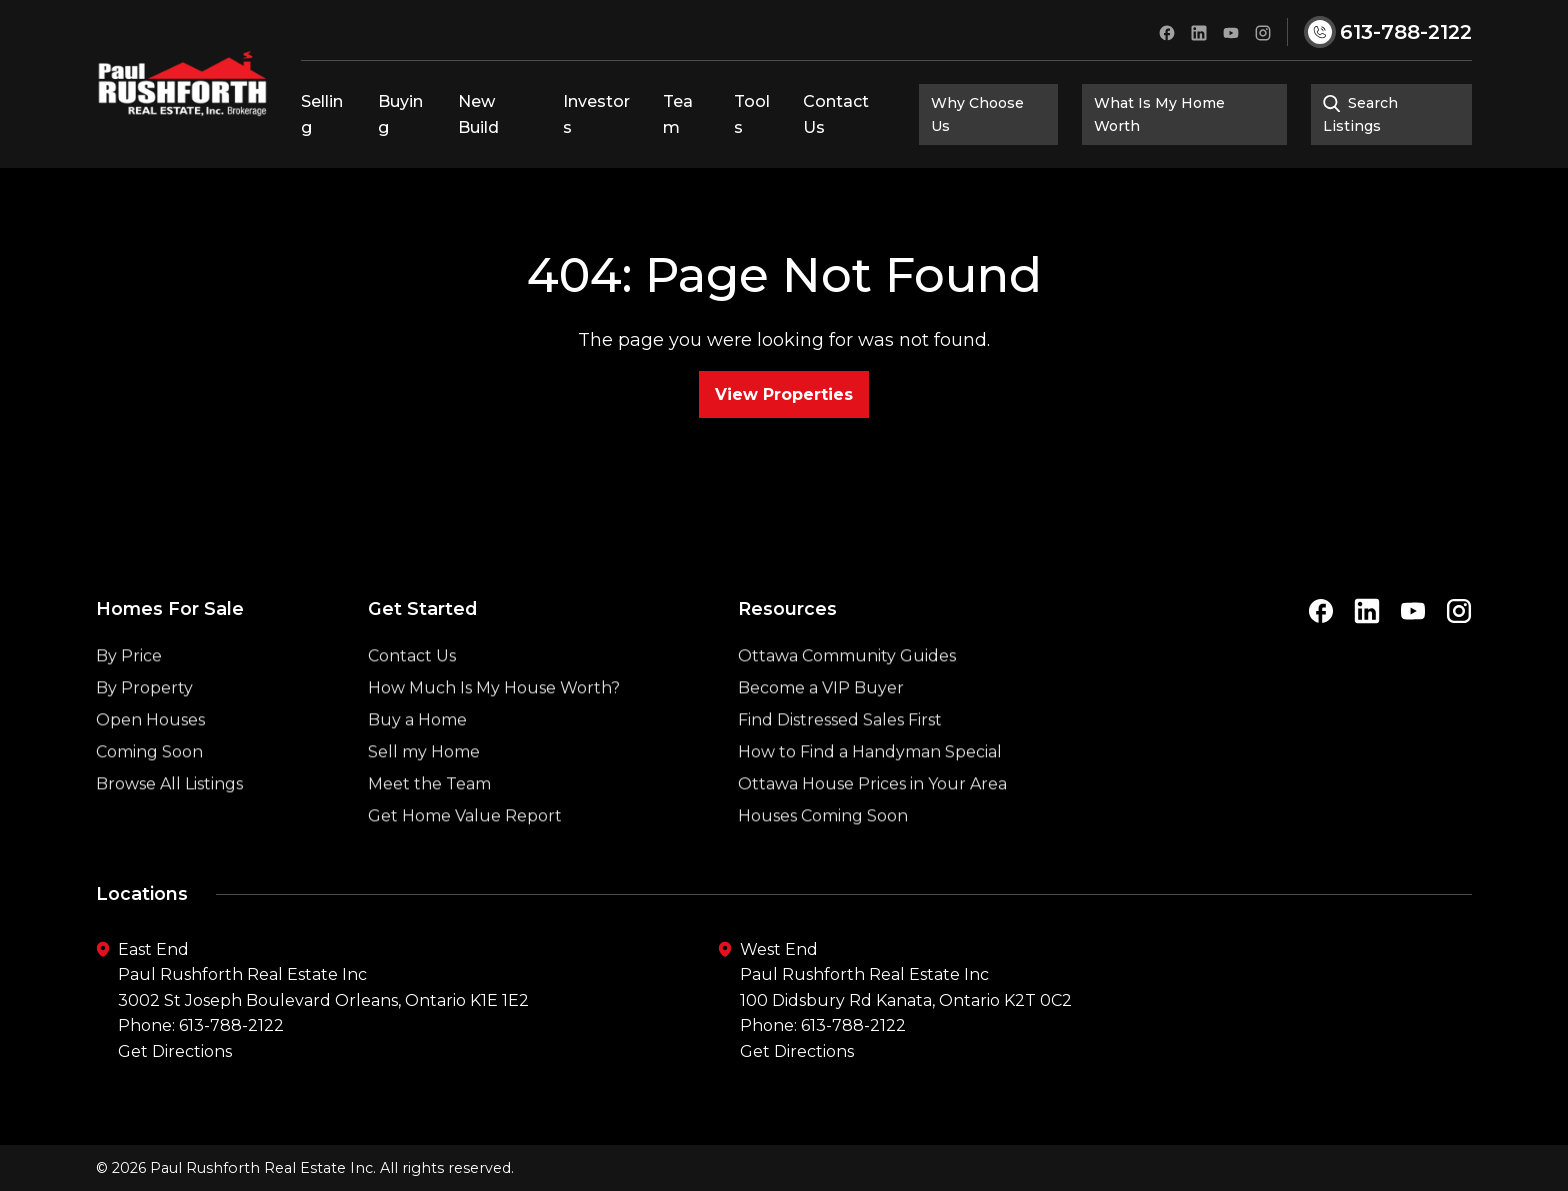 The width and height of the screenshot is (1568, 1191). I want to click on Buying, so click(400, 114).